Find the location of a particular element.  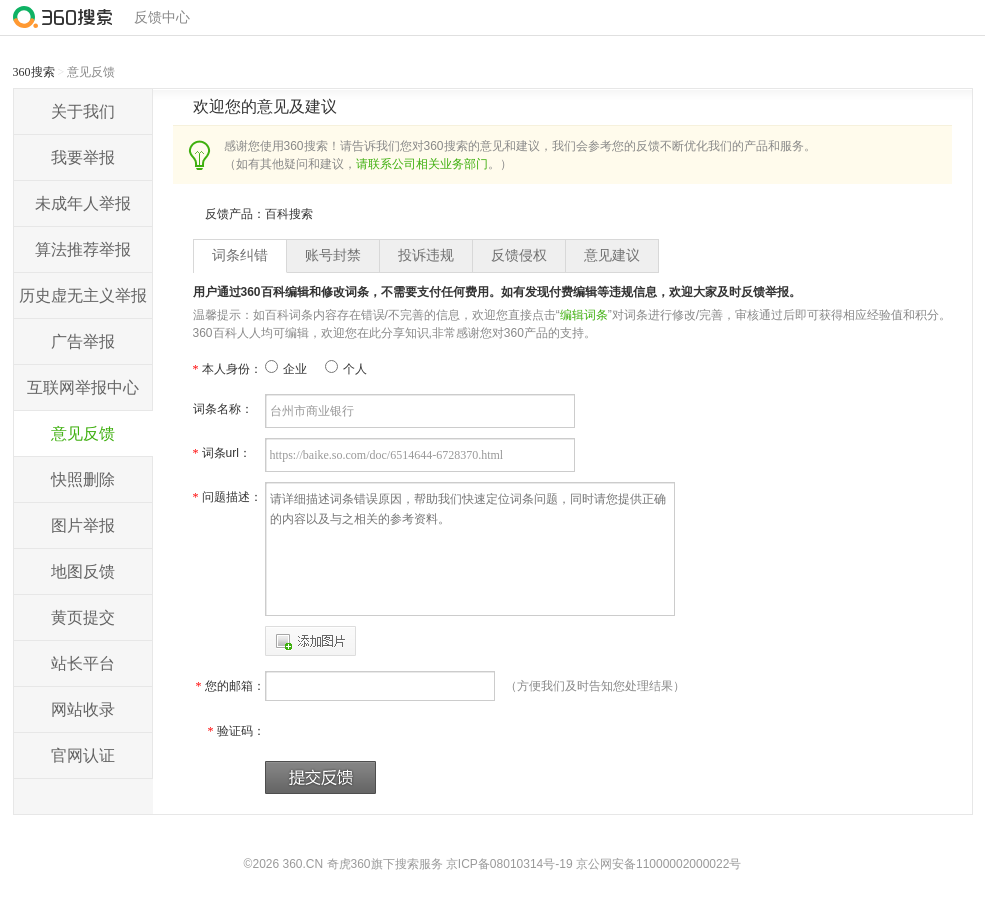

算法推荐举报 is located at coordinates (83, 249).